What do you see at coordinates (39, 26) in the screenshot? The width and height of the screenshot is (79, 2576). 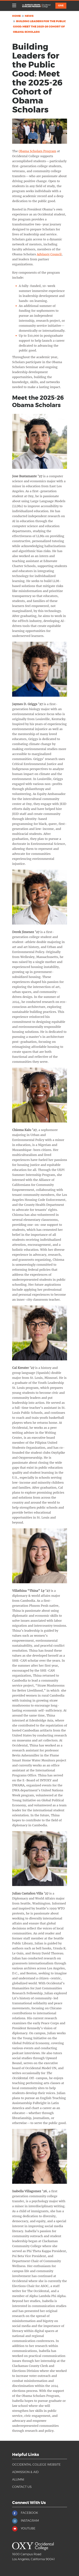 I see `Building Leaders For The Public Good: Meet The 2025-26 Cohort of Obama Scholars` at bounding box center [39, 26].